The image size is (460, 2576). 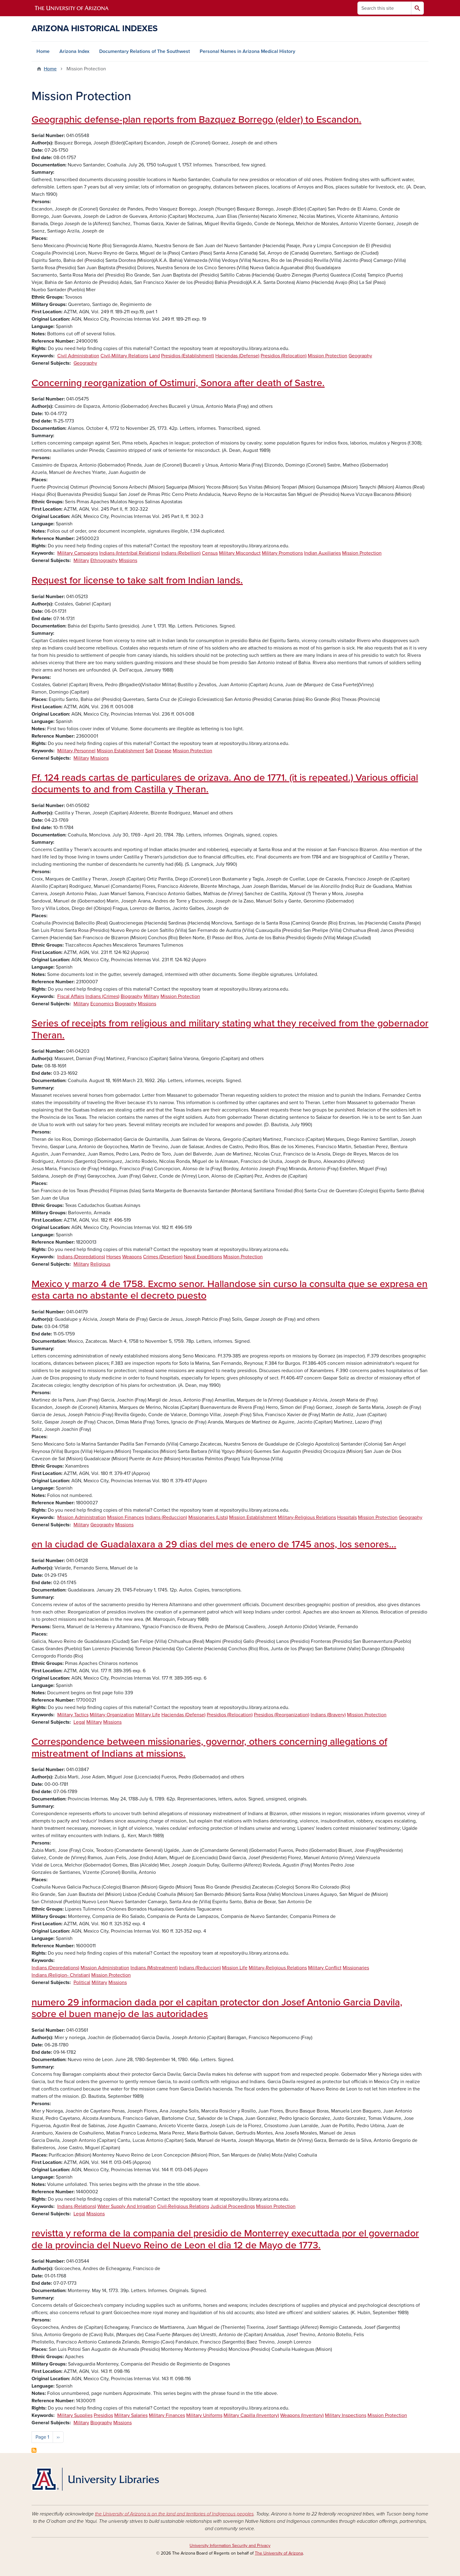 I want to click on University Information Security and Privacy, so click(x=230, y=2545).